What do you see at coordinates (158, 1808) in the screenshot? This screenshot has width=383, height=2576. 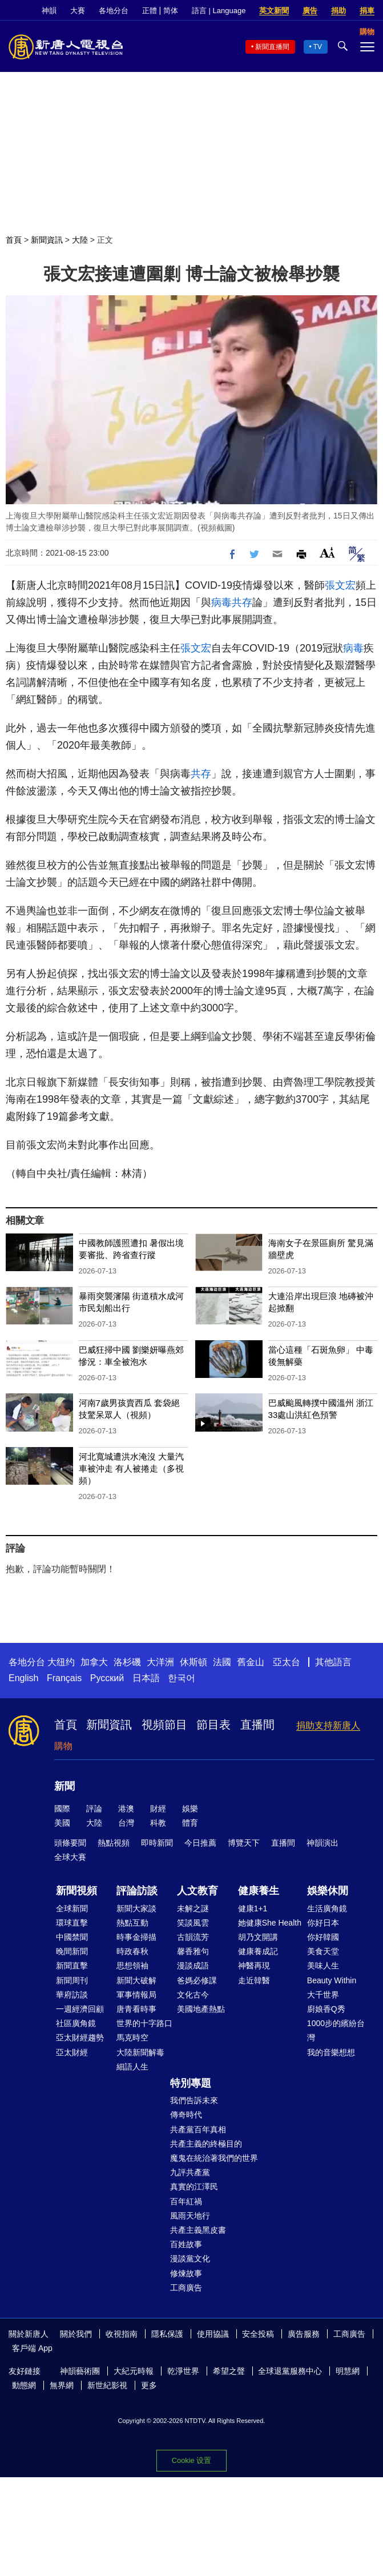 I see `財經` at bounding box center [158, 1808].